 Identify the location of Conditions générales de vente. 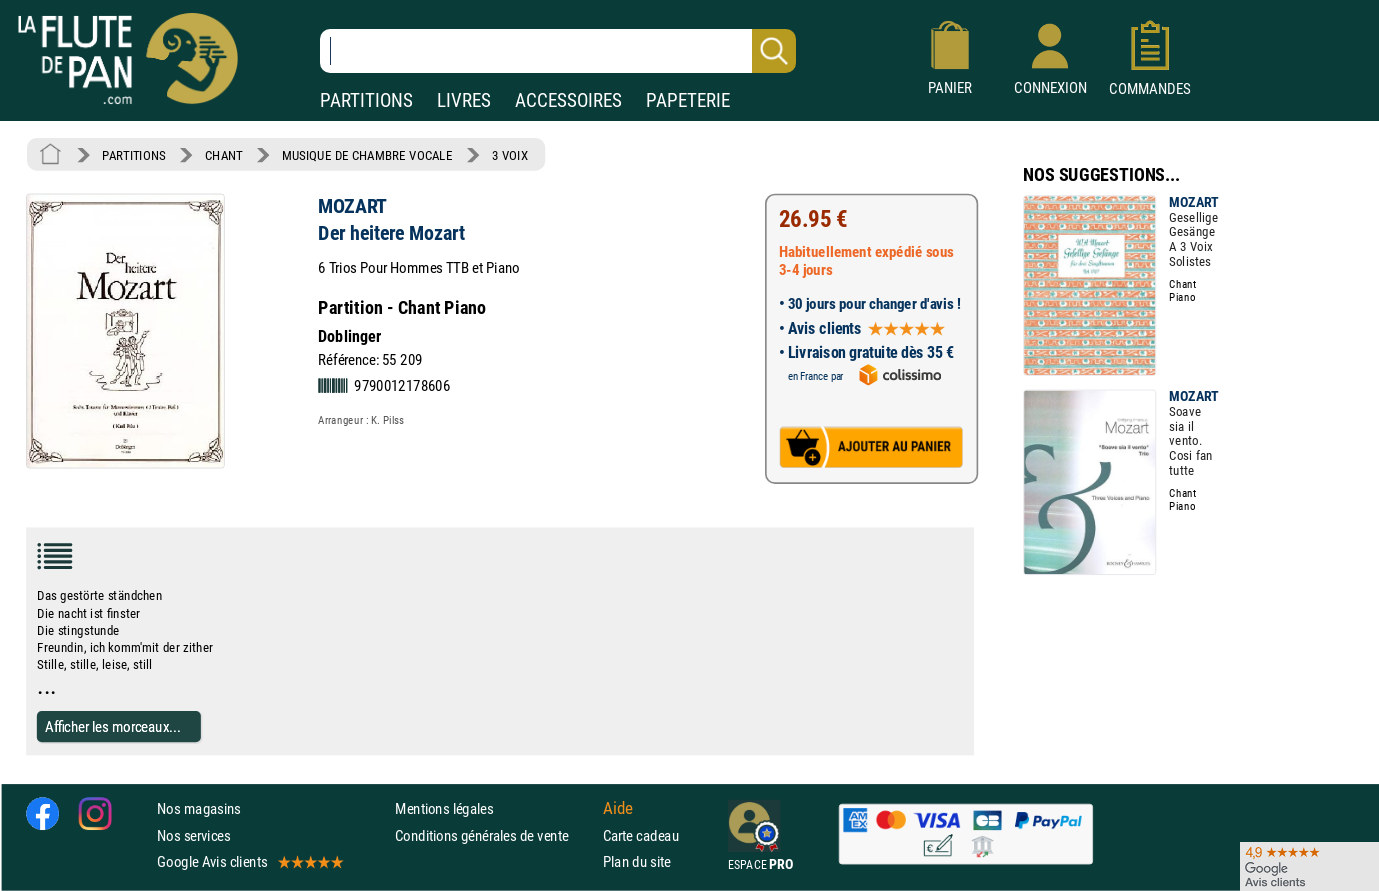
(494, 835).